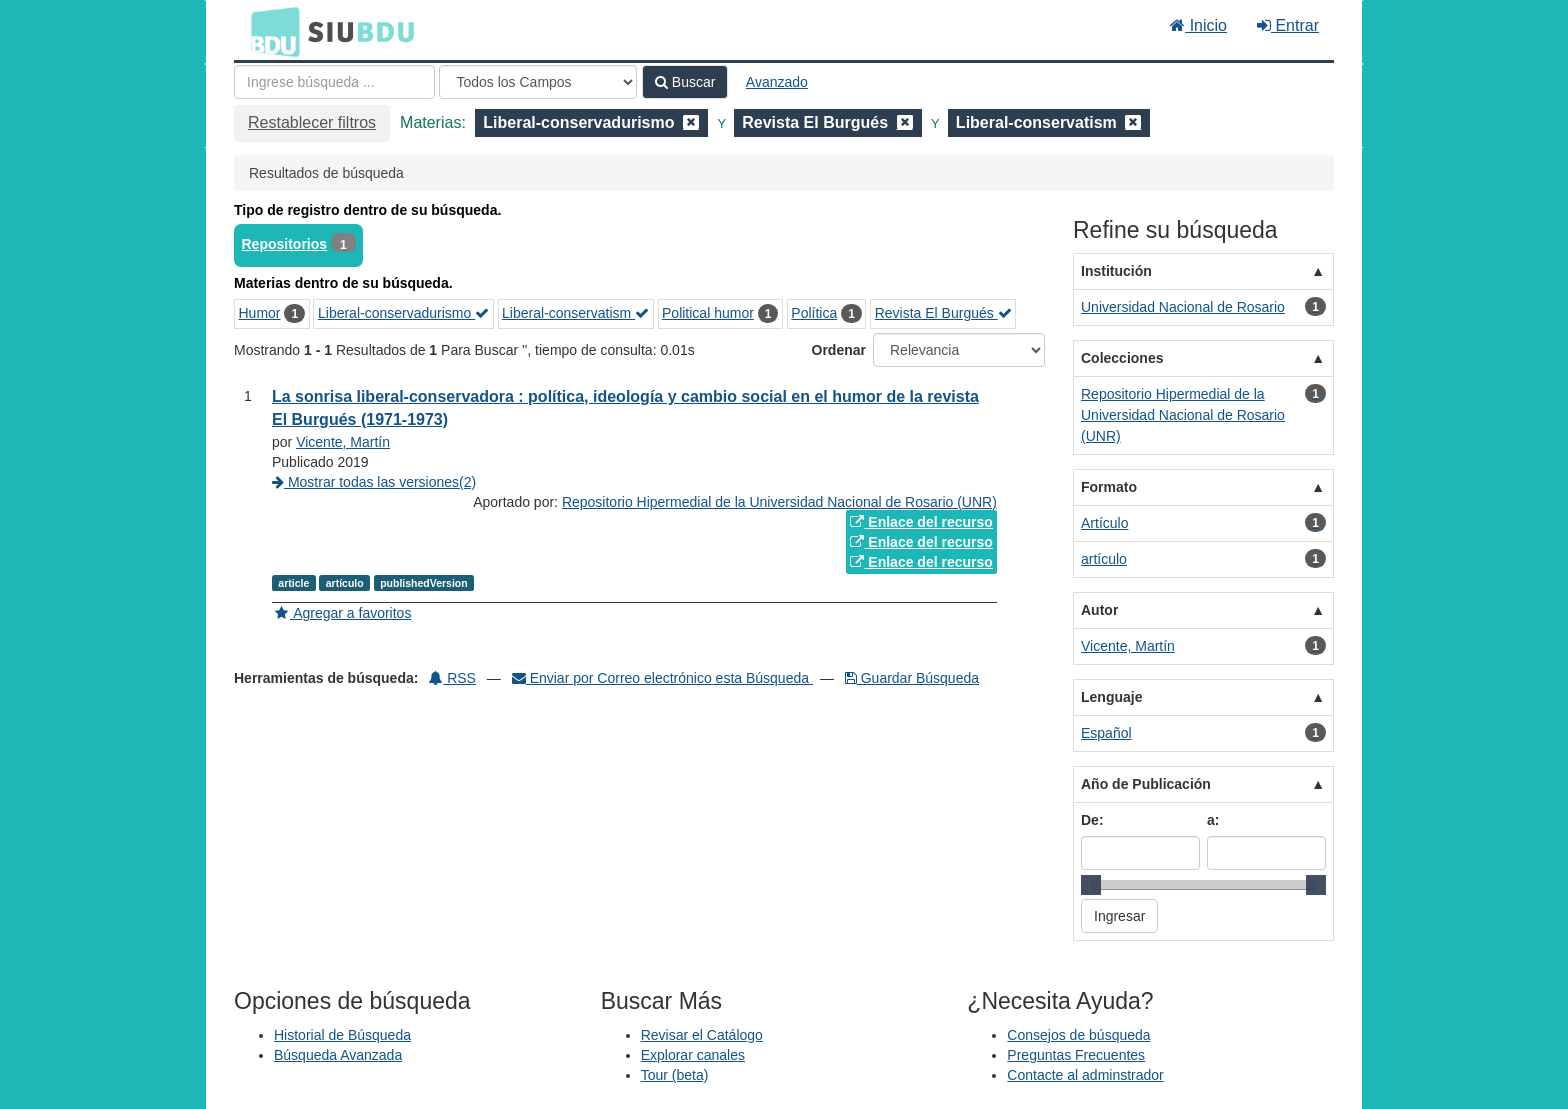  What do you see at coordinates (1111, 697) in the screenshot?
I see `Lenguaje` at bounding box center [1111, 697].